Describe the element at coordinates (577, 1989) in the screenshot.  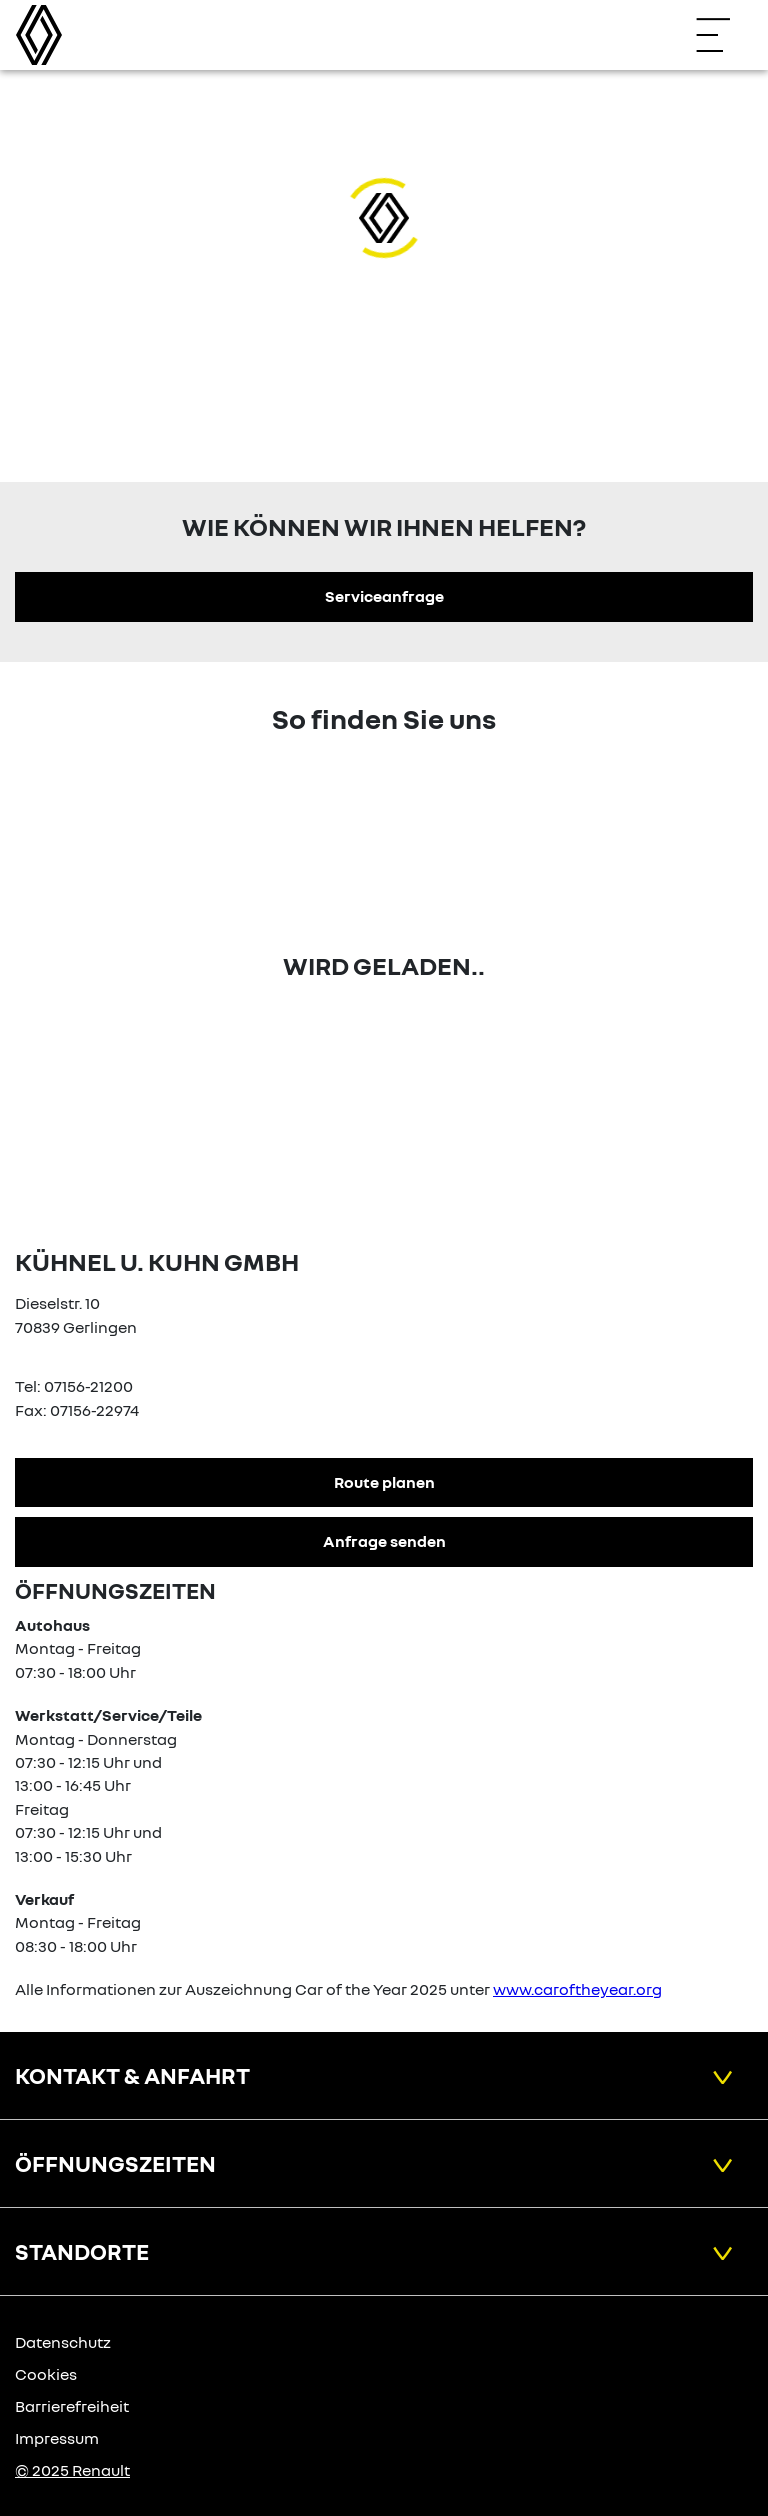
I see `www.caroftheyear.org` at that location.